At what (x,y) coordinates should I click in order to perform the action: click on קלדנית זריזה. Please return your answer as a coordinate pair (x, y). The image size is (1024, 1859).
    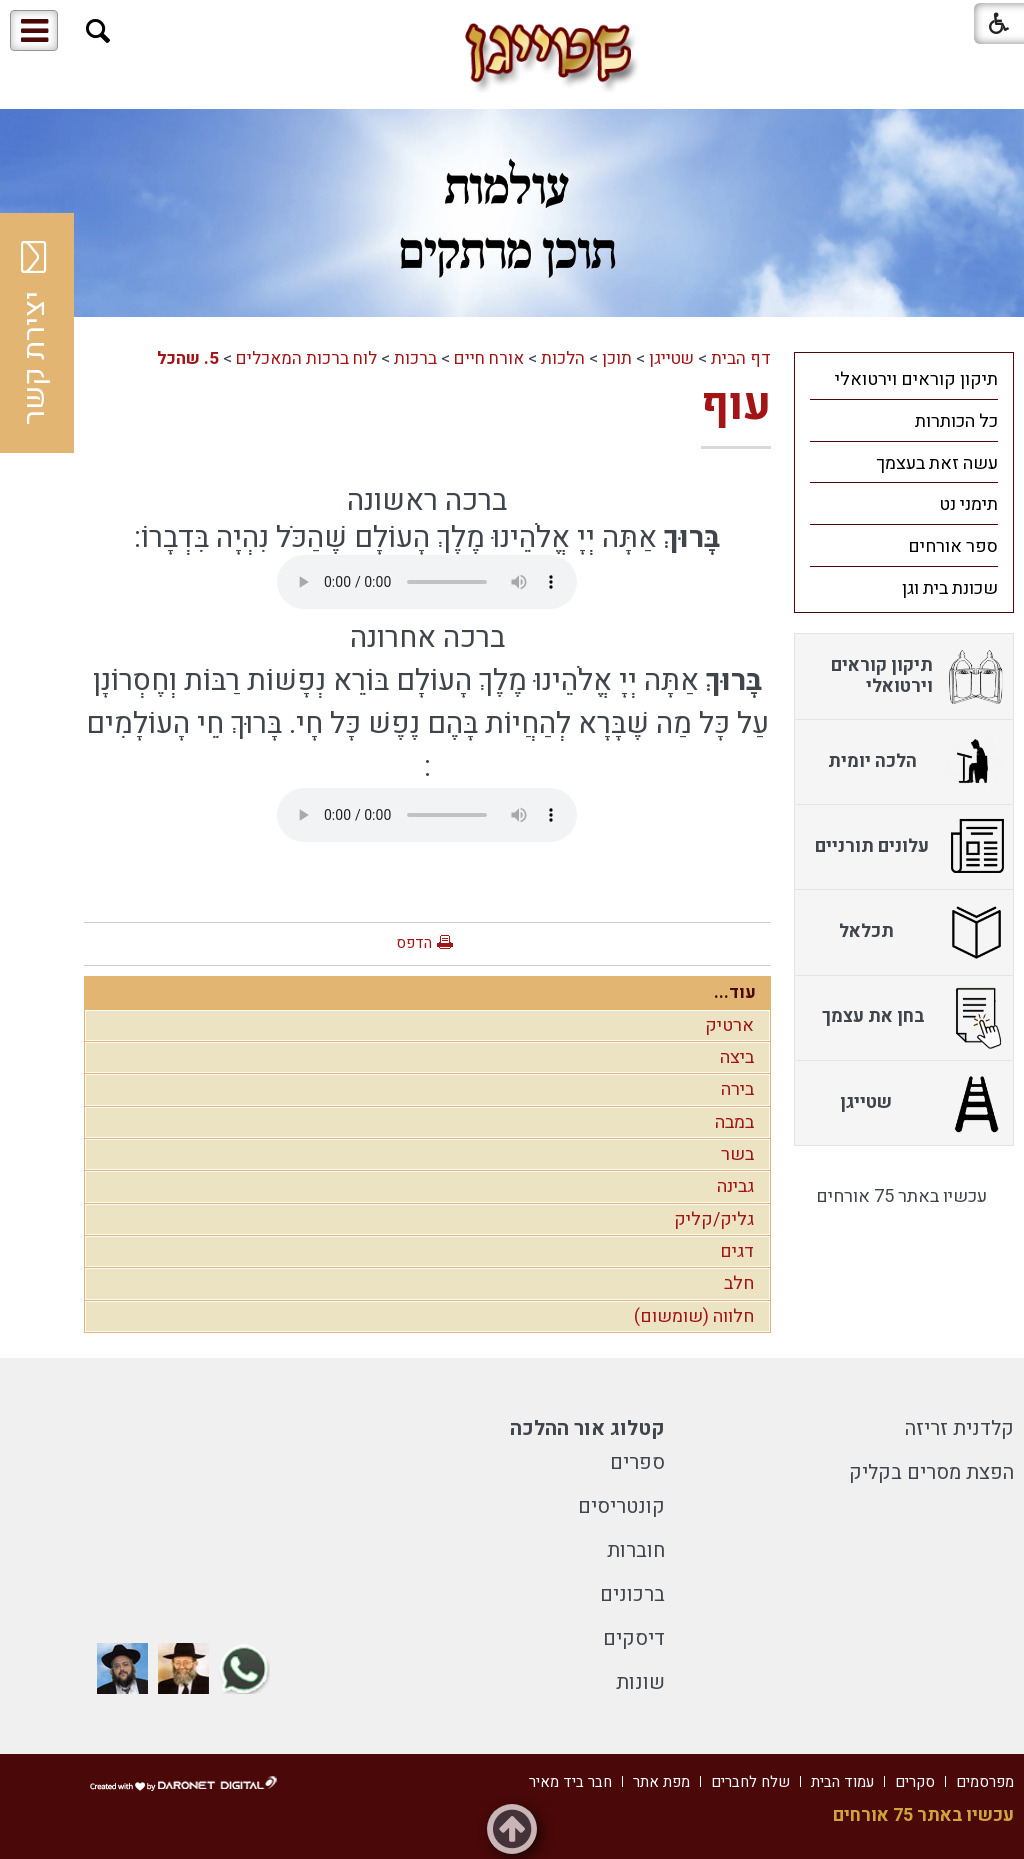
    Looking at the image, I should click on (959, 1428).